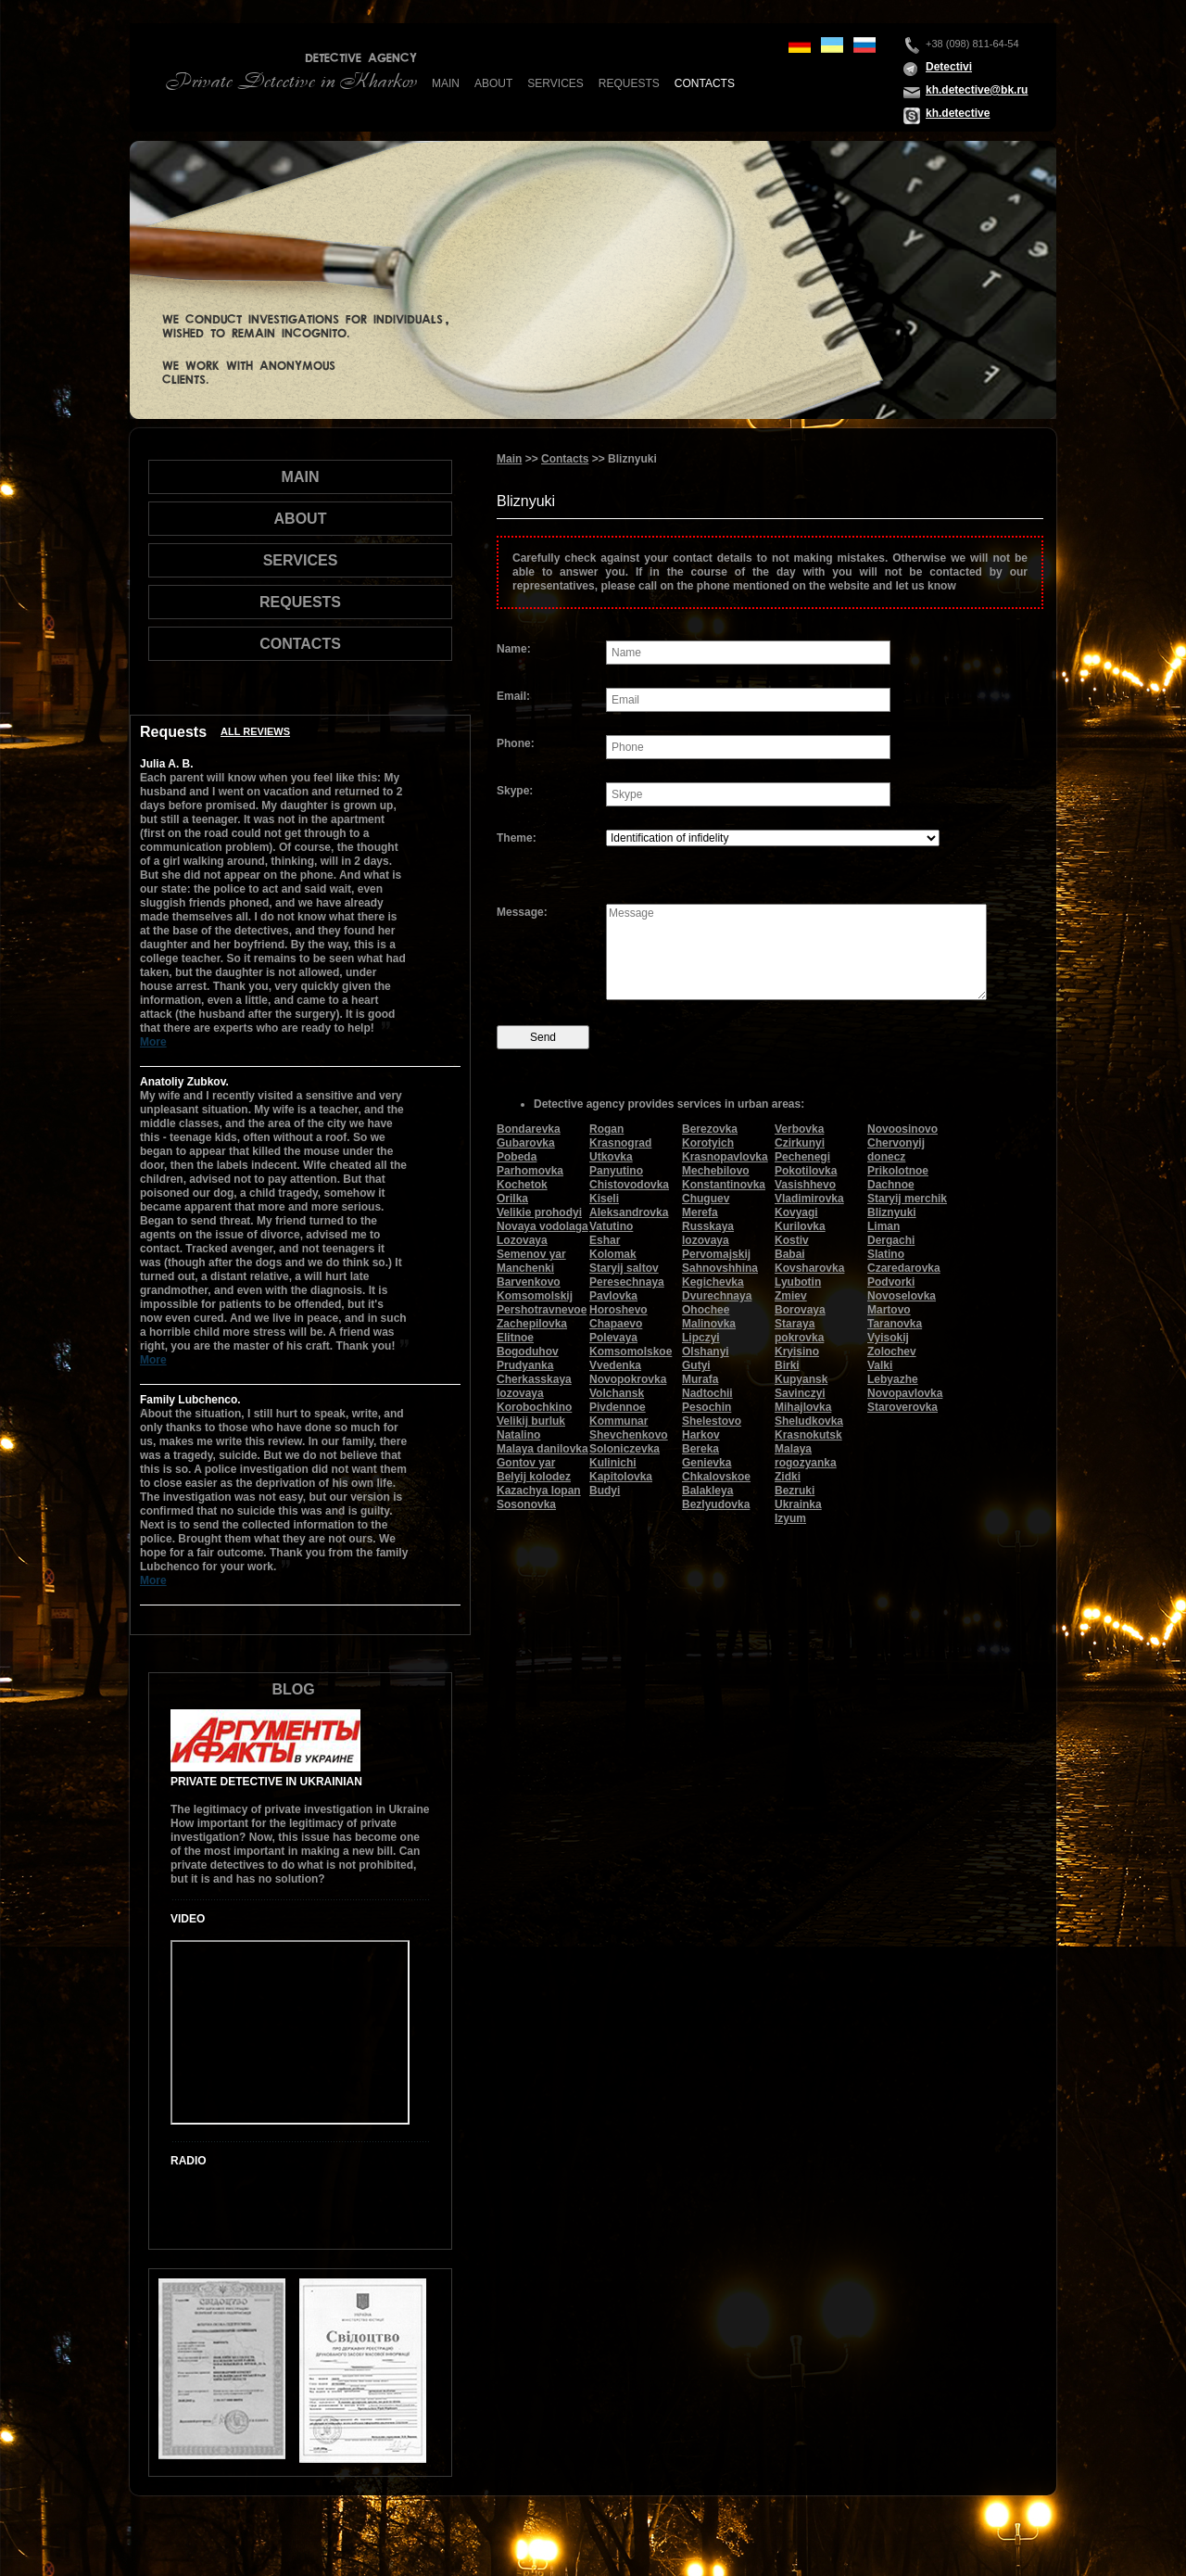 Image resolution: width=1186 pixels, height=2576 pixels. I want to click on ru, so click(864, 45).